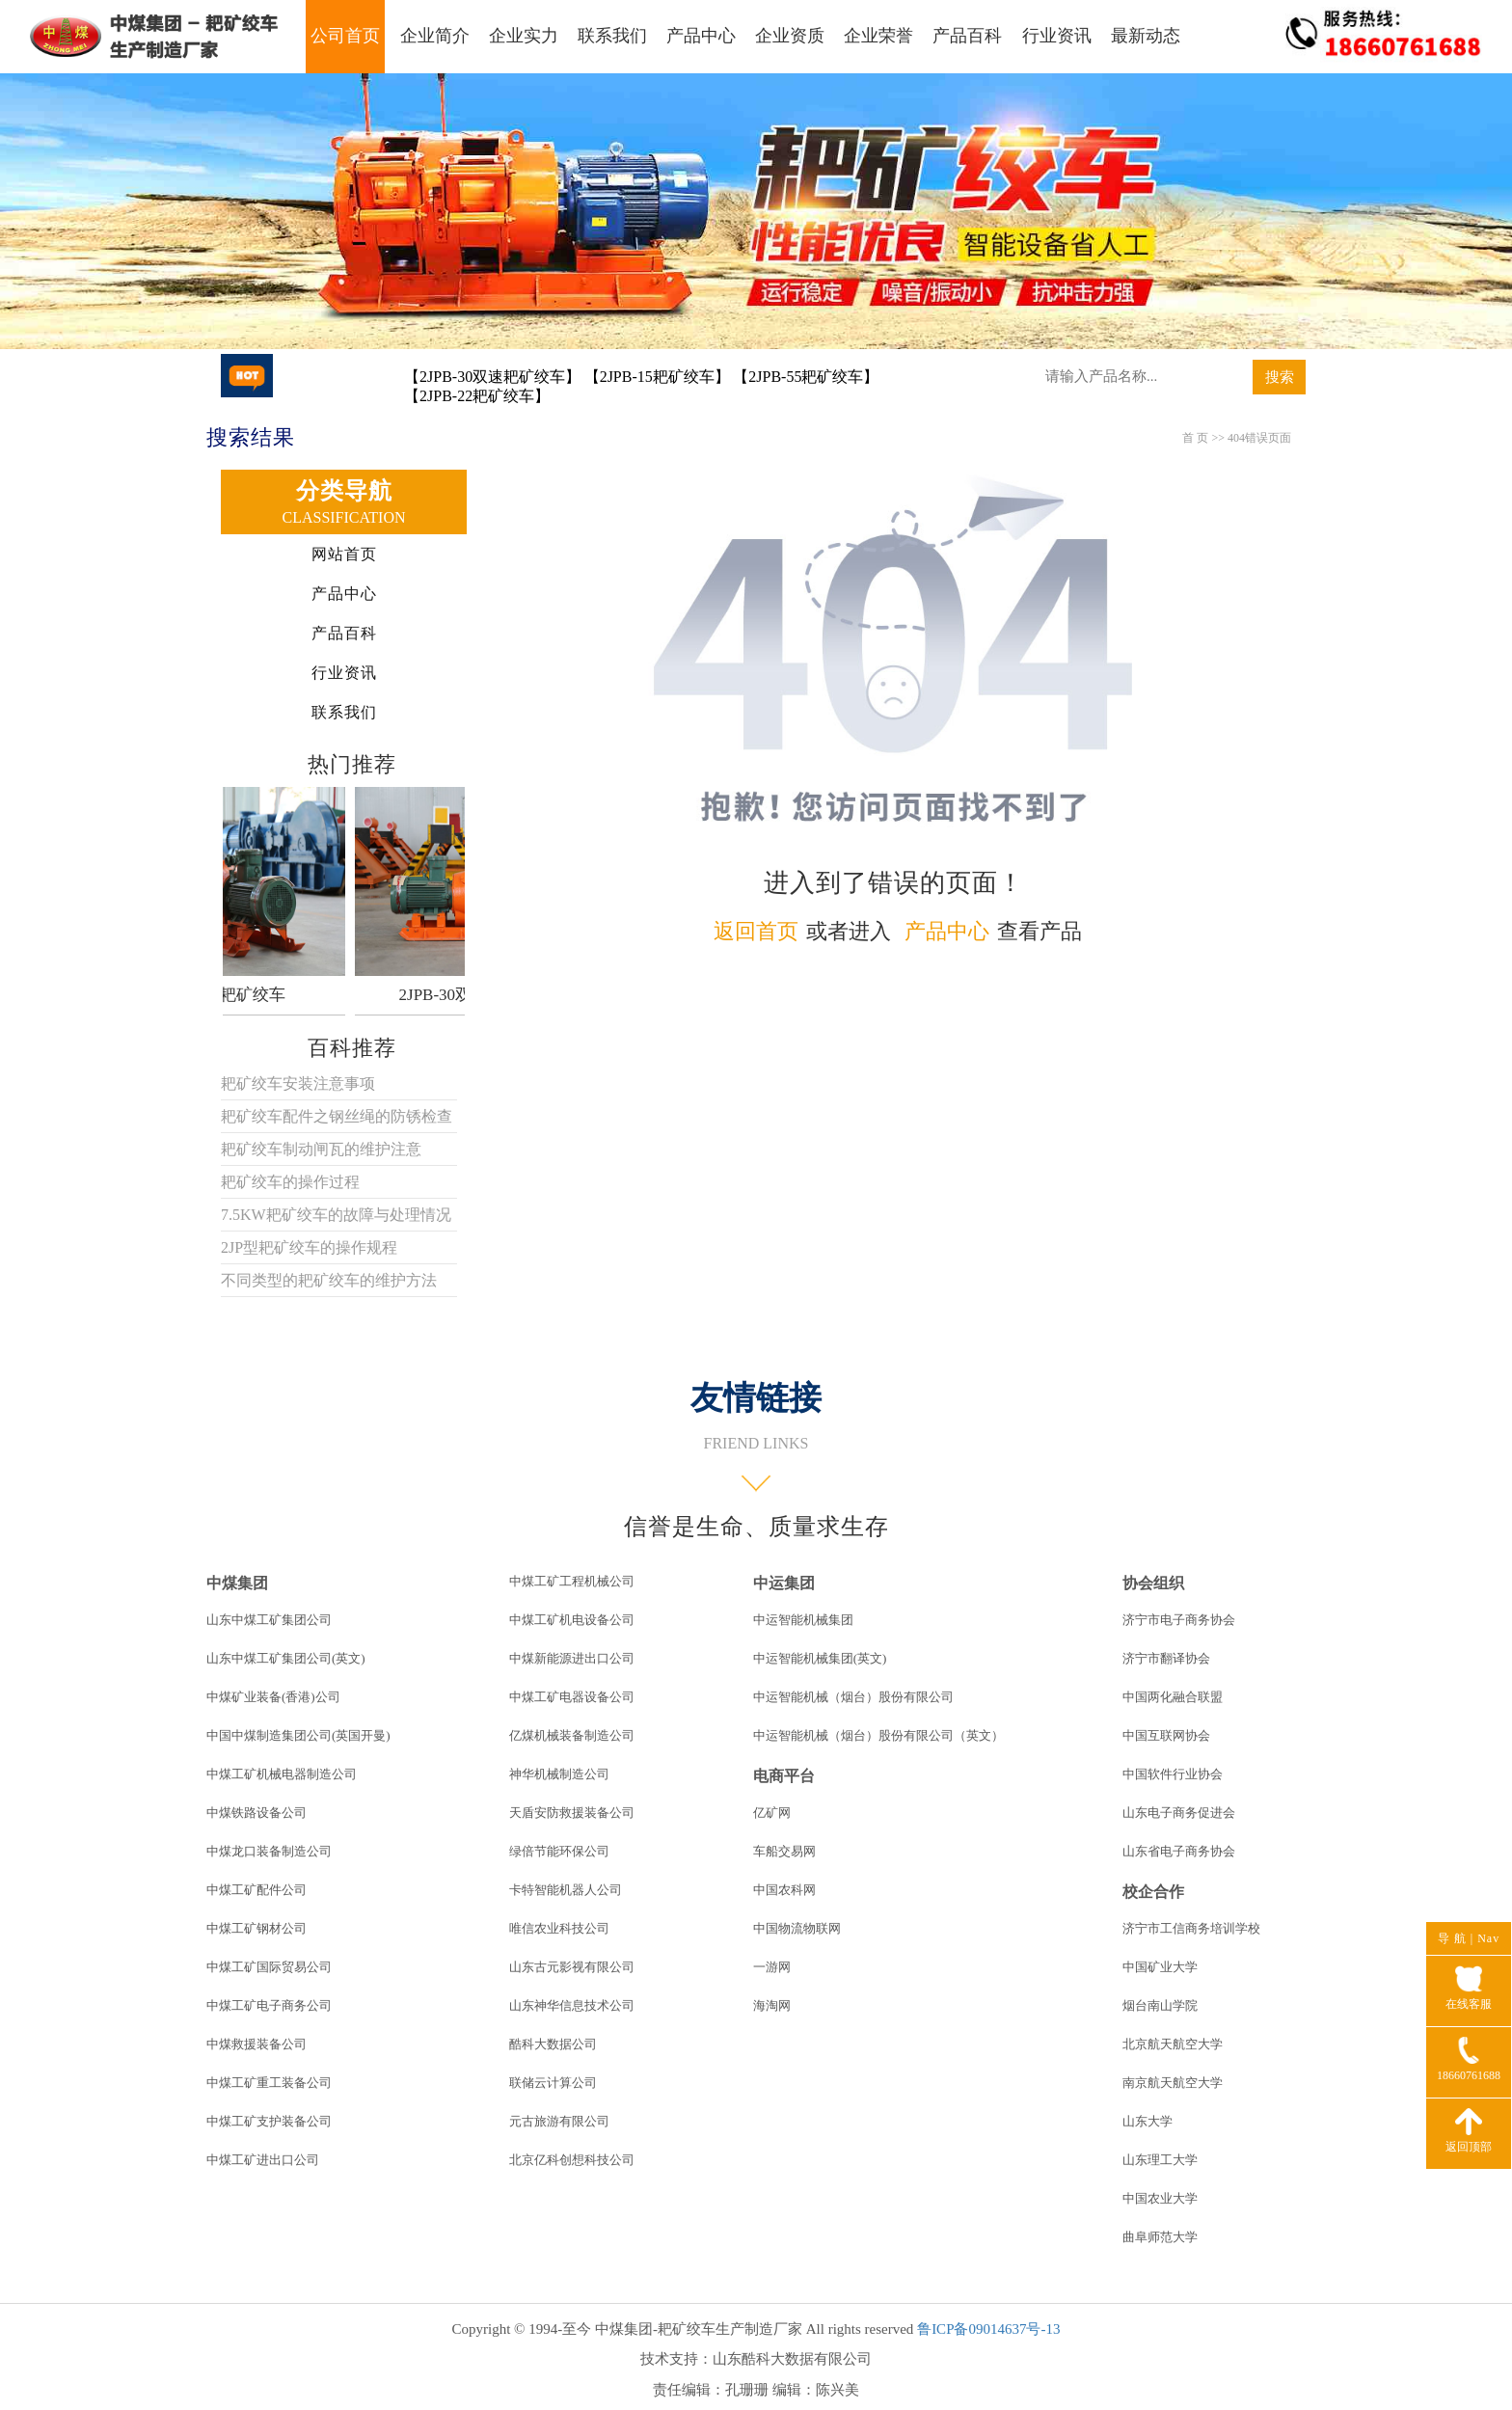  What do you see at coordinates (571, 1658) in the screenshot?
I see `中煤新能源进出口公司` at bounding box center [571, 1658].